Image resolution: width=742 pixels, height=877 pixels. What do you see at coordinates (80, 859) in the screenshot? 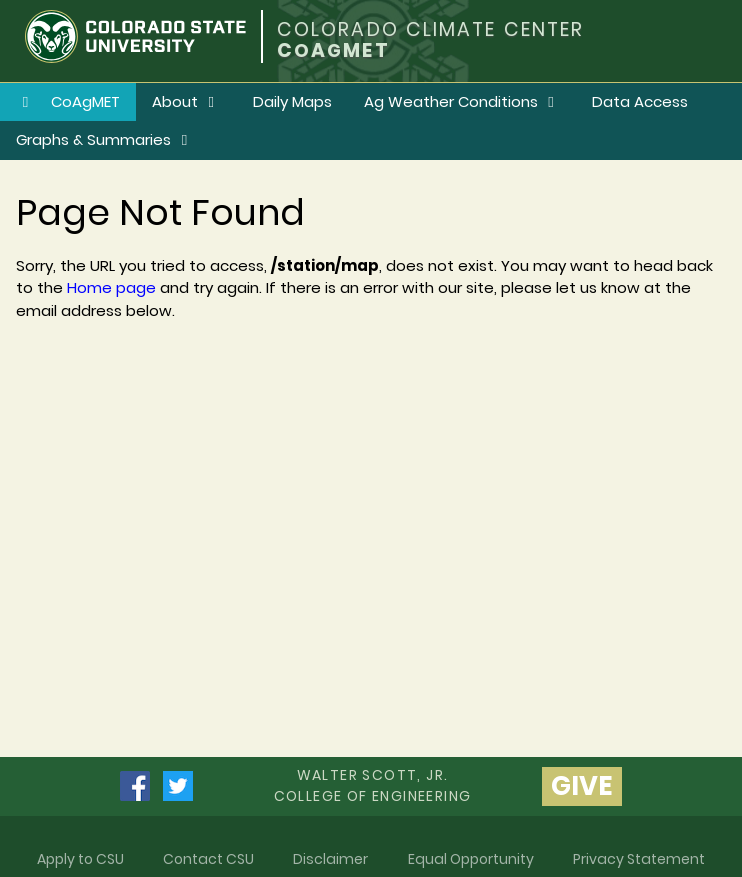
I see `Apply to CSU` at bounding box center [80, 859].